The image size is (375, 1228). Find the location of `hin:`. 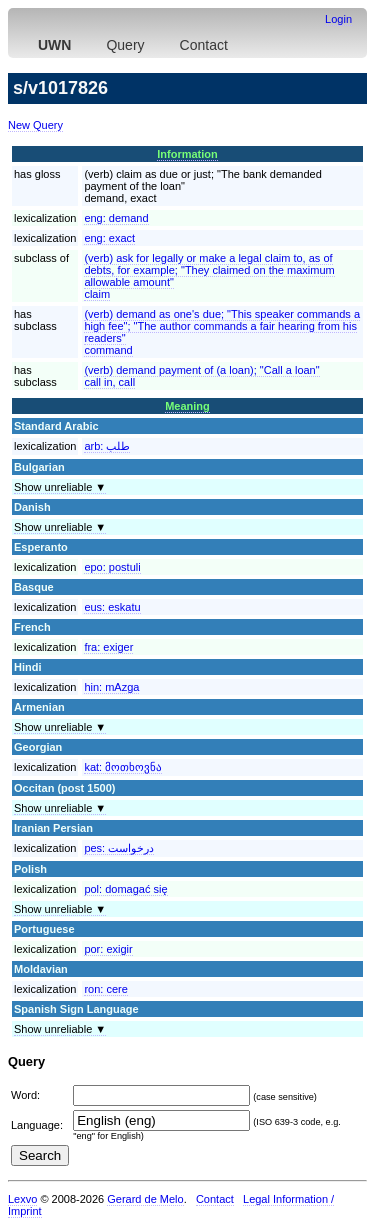

hin: is located at coordinates (111, 687).